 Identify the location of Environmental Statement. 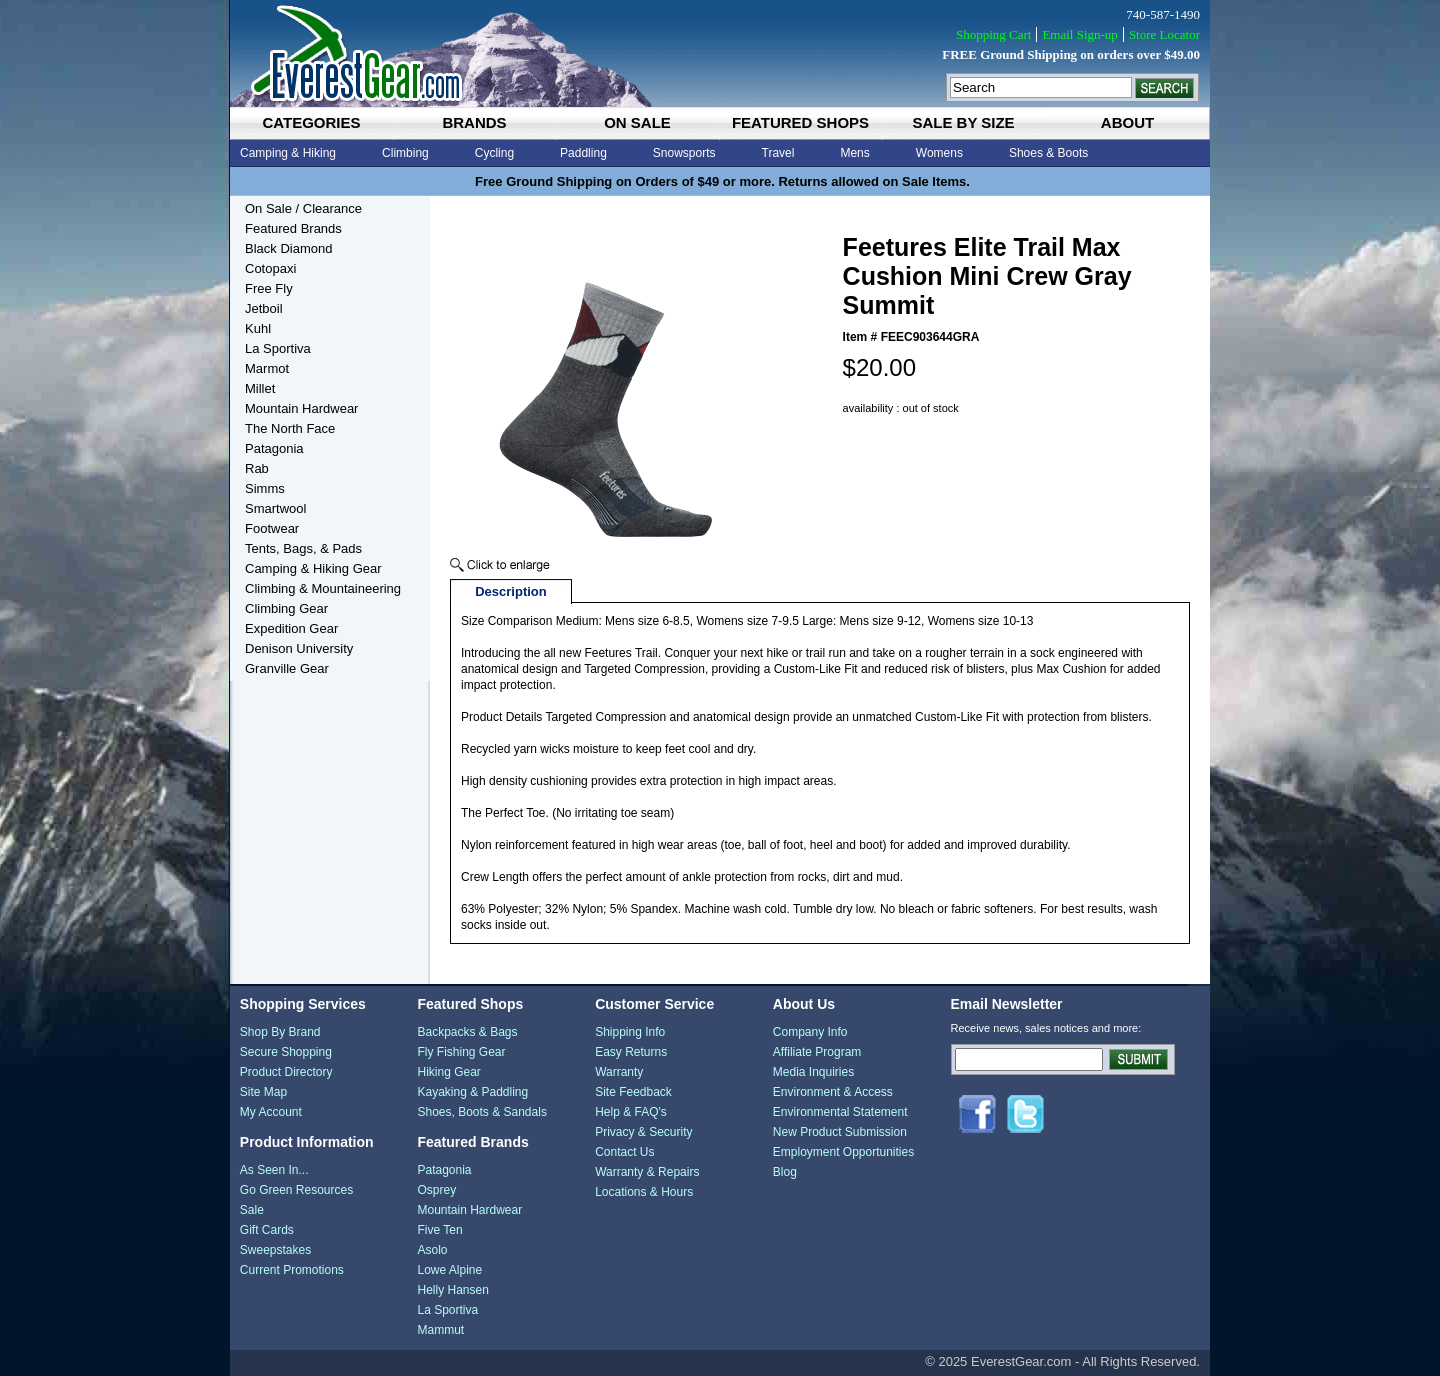
(840, 1112).